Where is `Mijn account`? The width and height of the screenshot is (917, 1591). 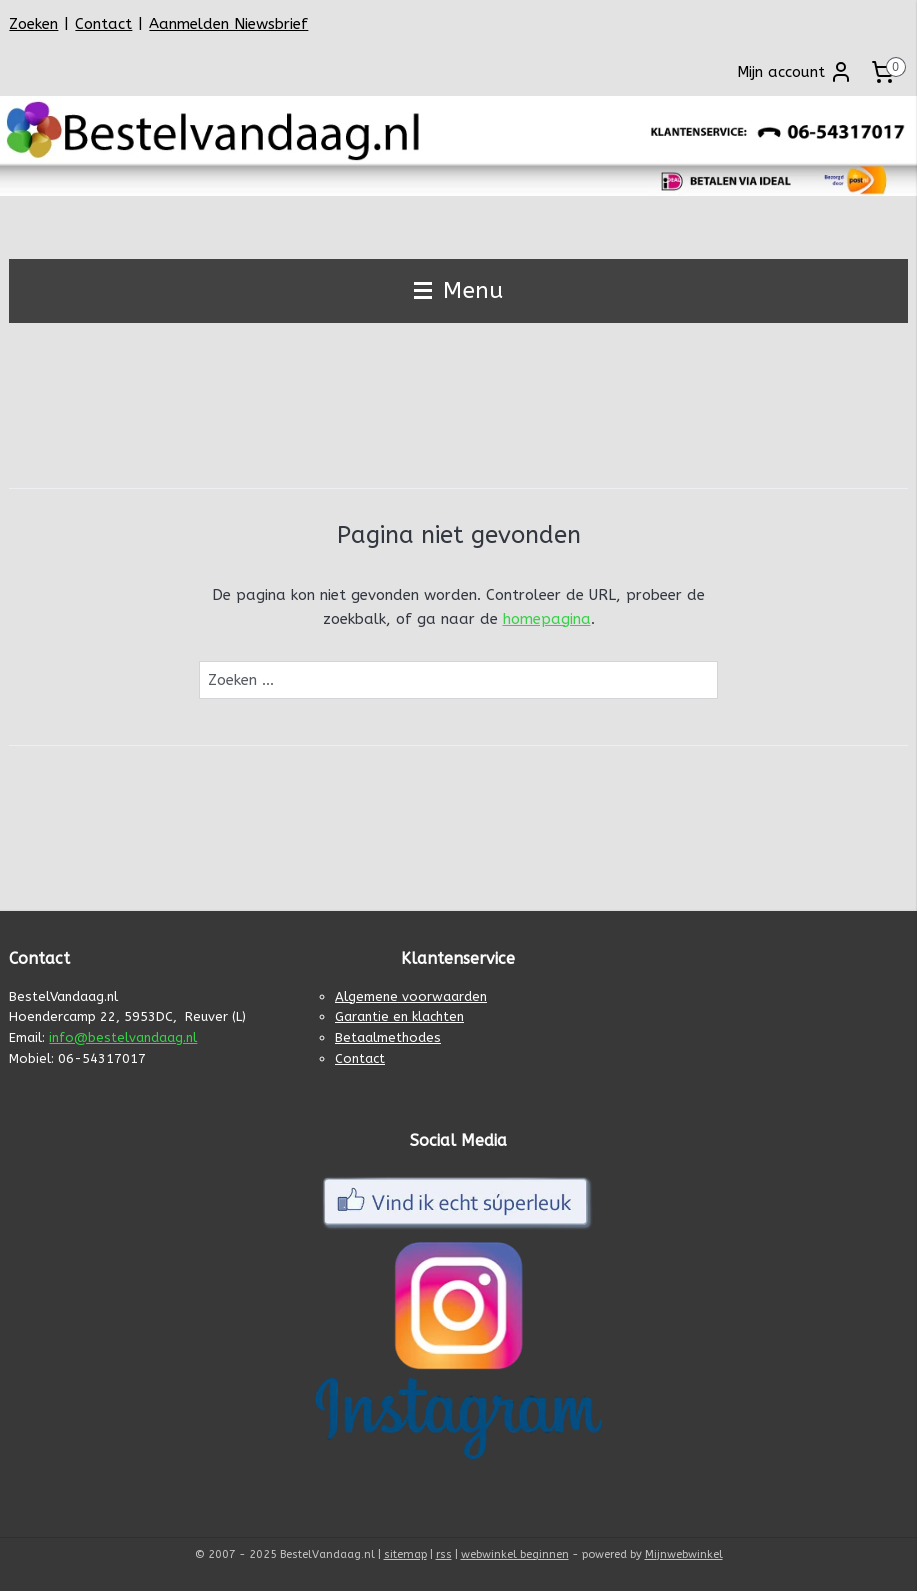 Mijn account is located at coordinates (795, 72).